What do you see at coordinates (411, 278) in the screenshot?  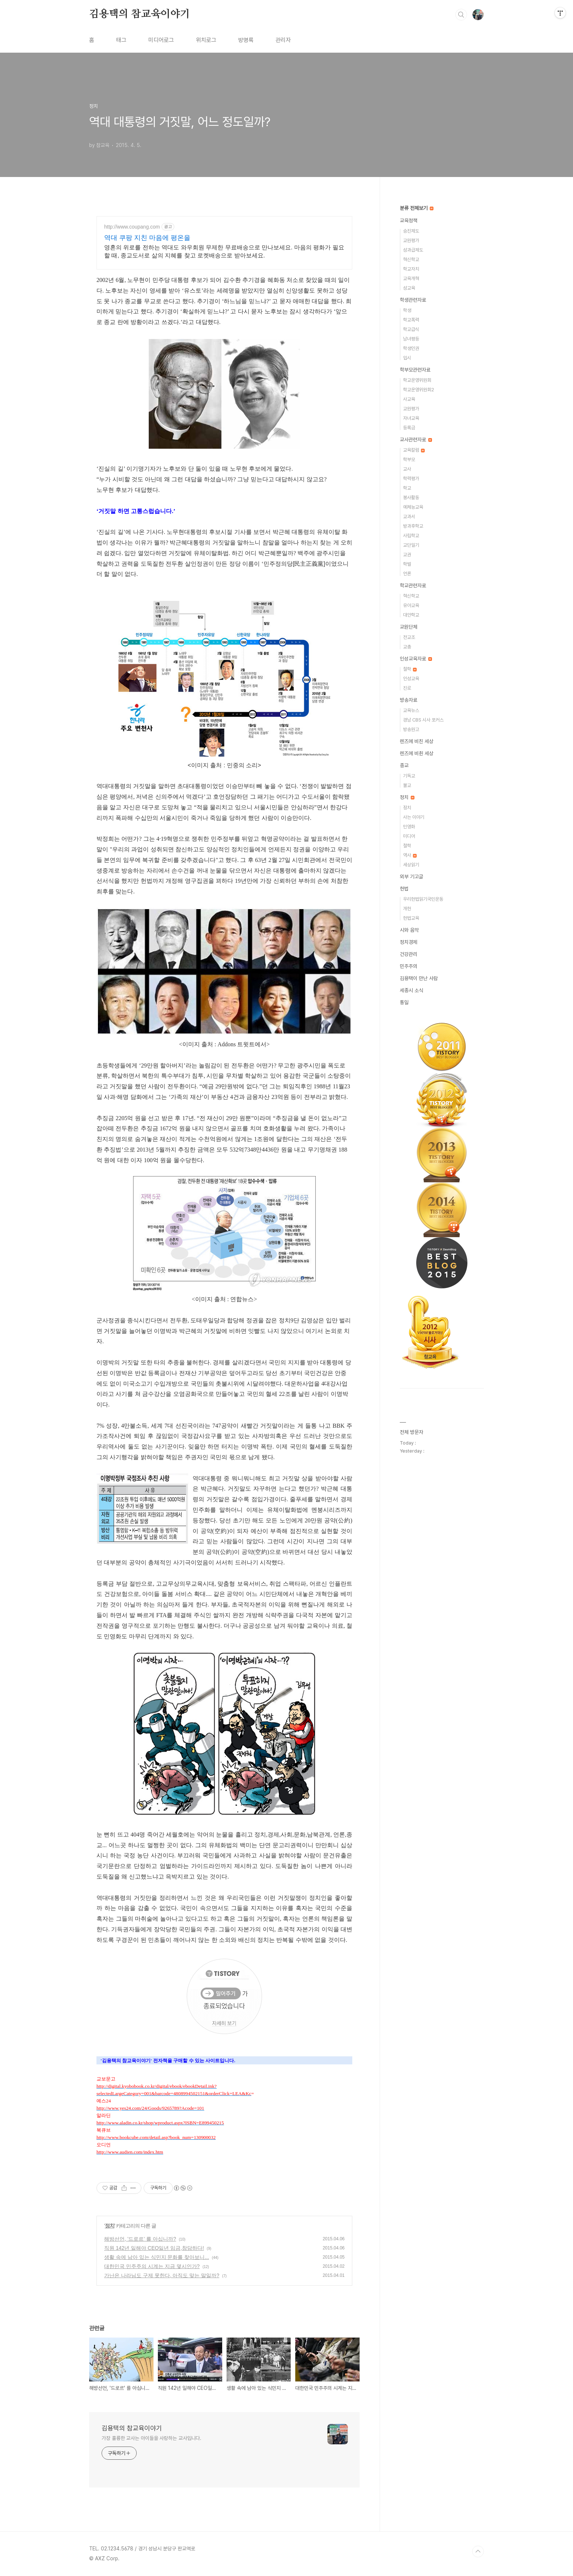 I see `교육개혁` at bounding box center [411, 278].